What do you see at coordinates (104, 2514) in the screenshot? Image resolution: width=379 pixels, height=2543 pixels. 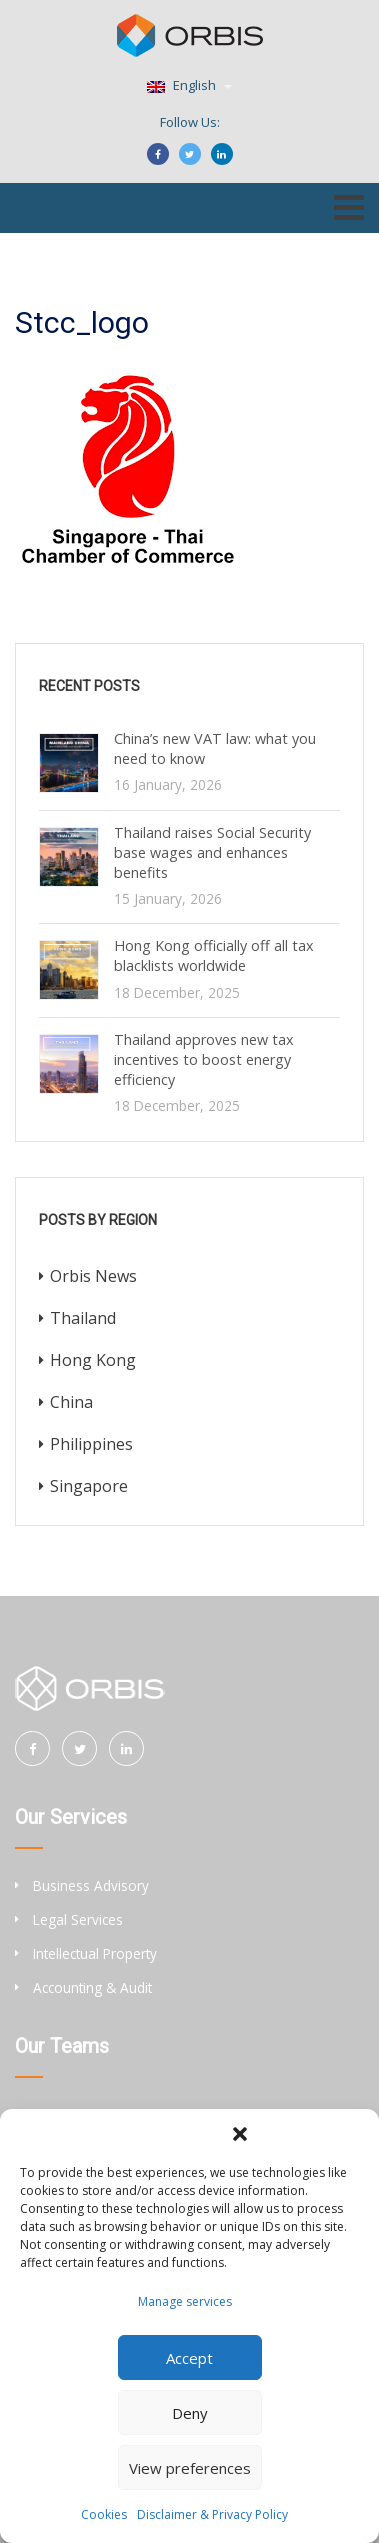 I see `Cookies` at bounding box center [104, 2514].